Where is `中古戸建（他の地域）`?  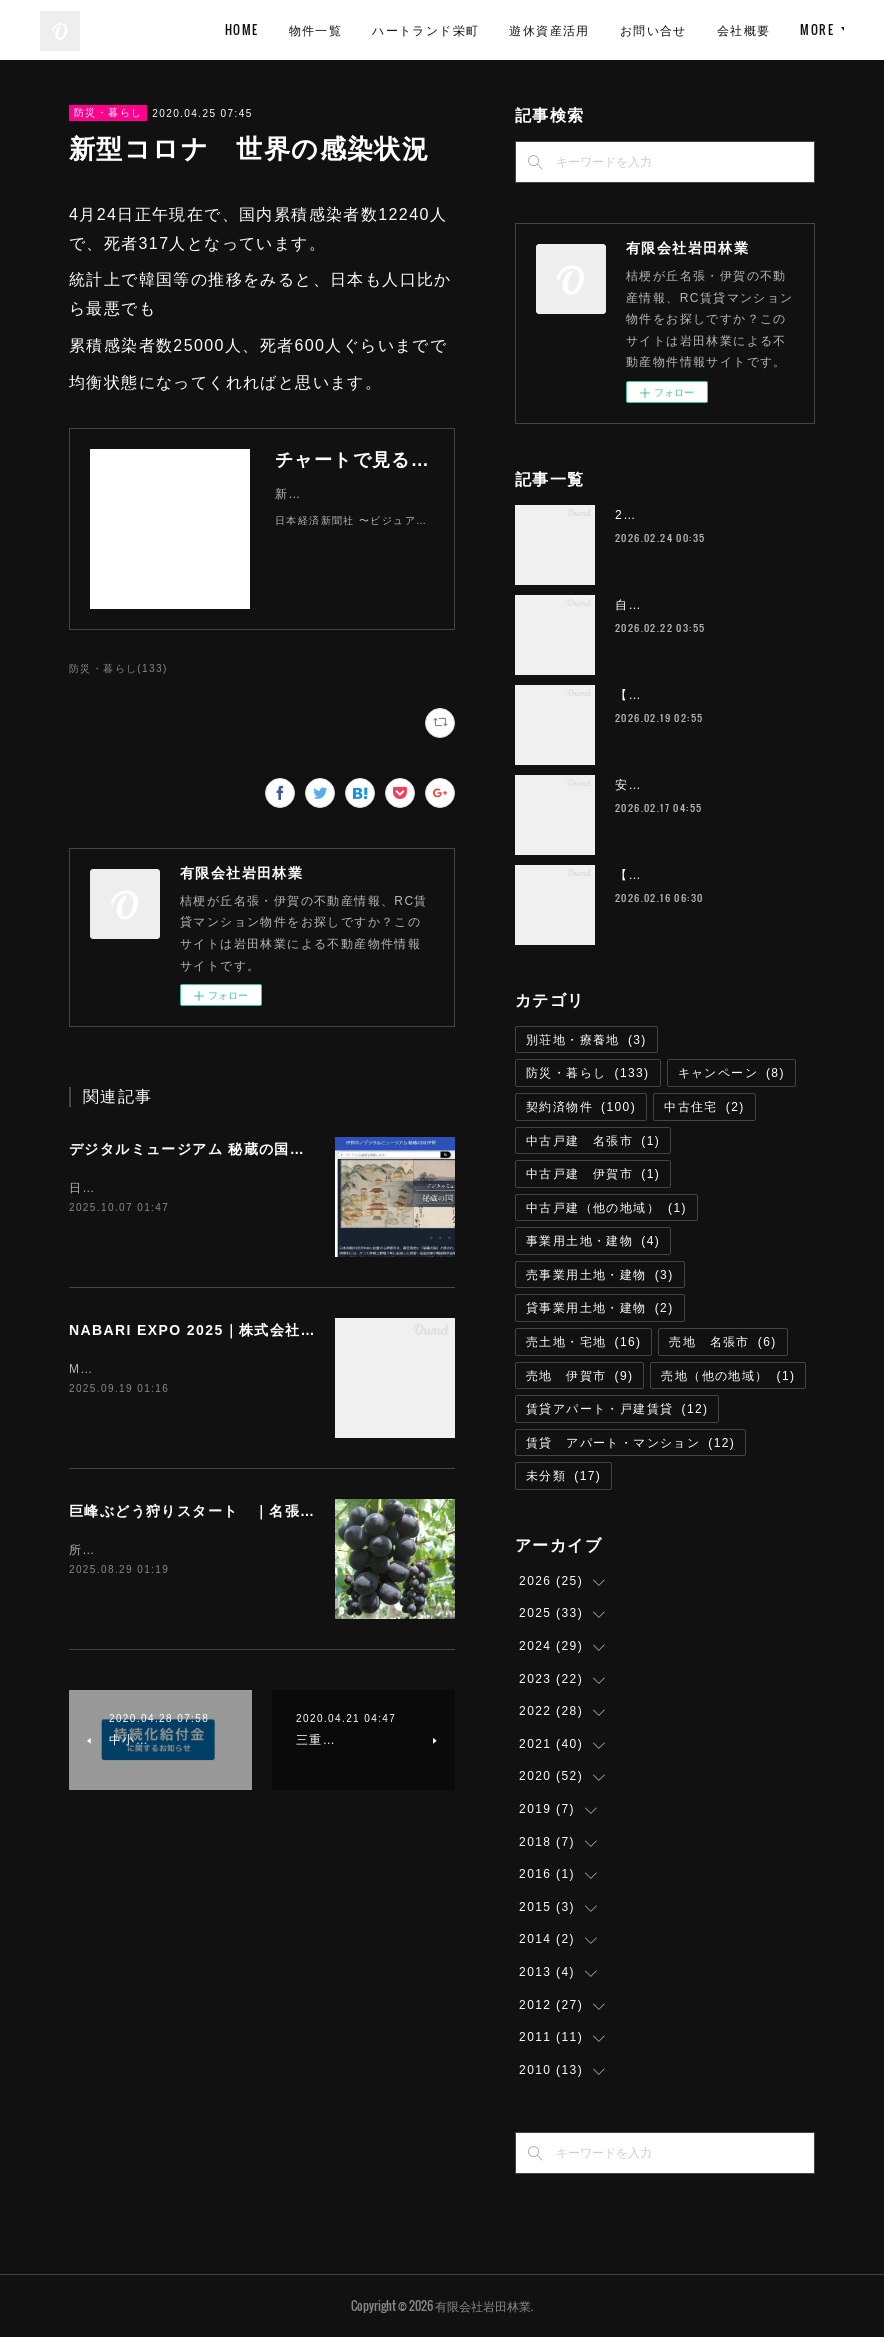 中古戸建（他の地域） is located at coordinates (606, 1208).